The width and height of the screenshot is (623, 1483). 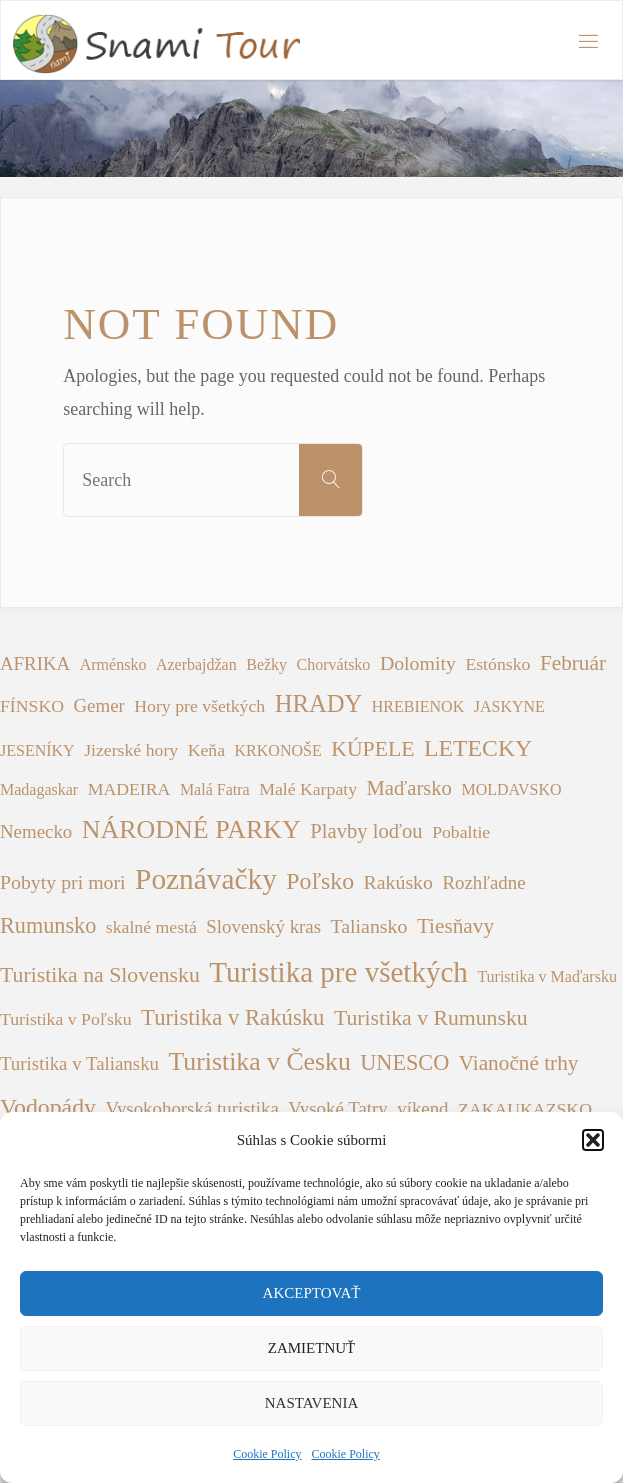 I want to click on AFRIKA [AFRIKA (3 položky)], so click(x=35, y=663).